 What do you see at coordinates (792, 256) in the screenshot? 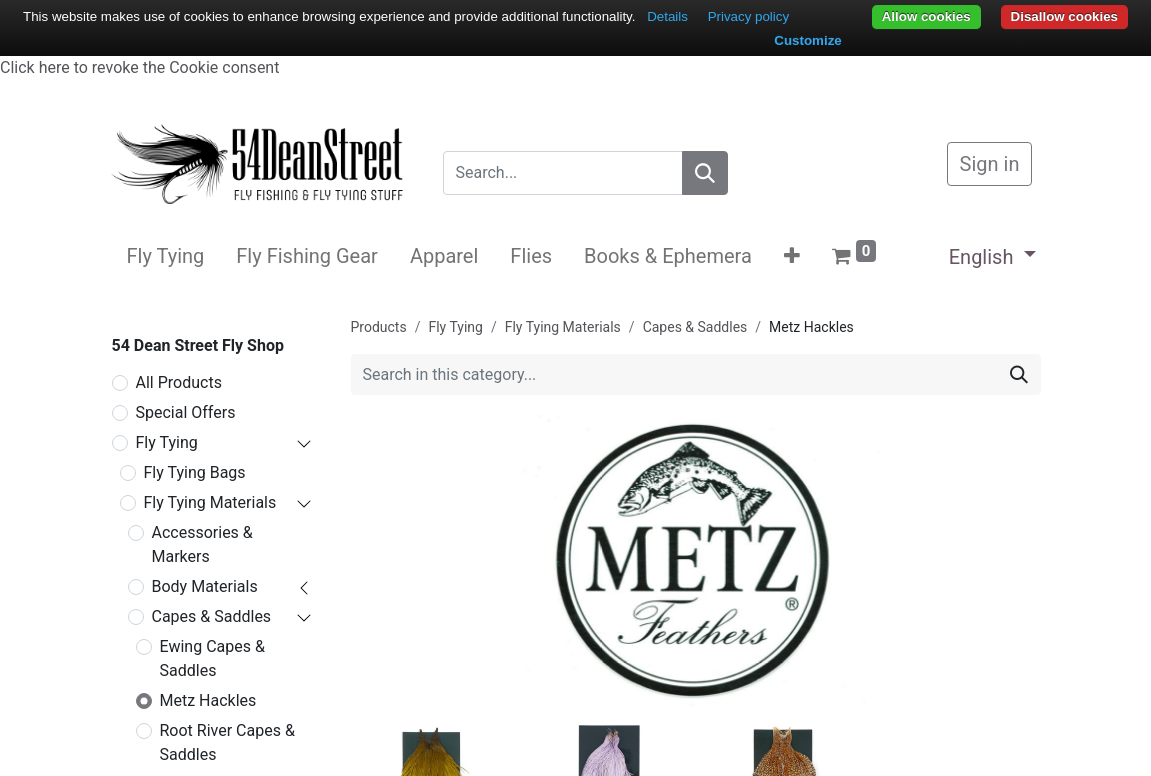
I see `[button]` at bounding box center [792, 256].